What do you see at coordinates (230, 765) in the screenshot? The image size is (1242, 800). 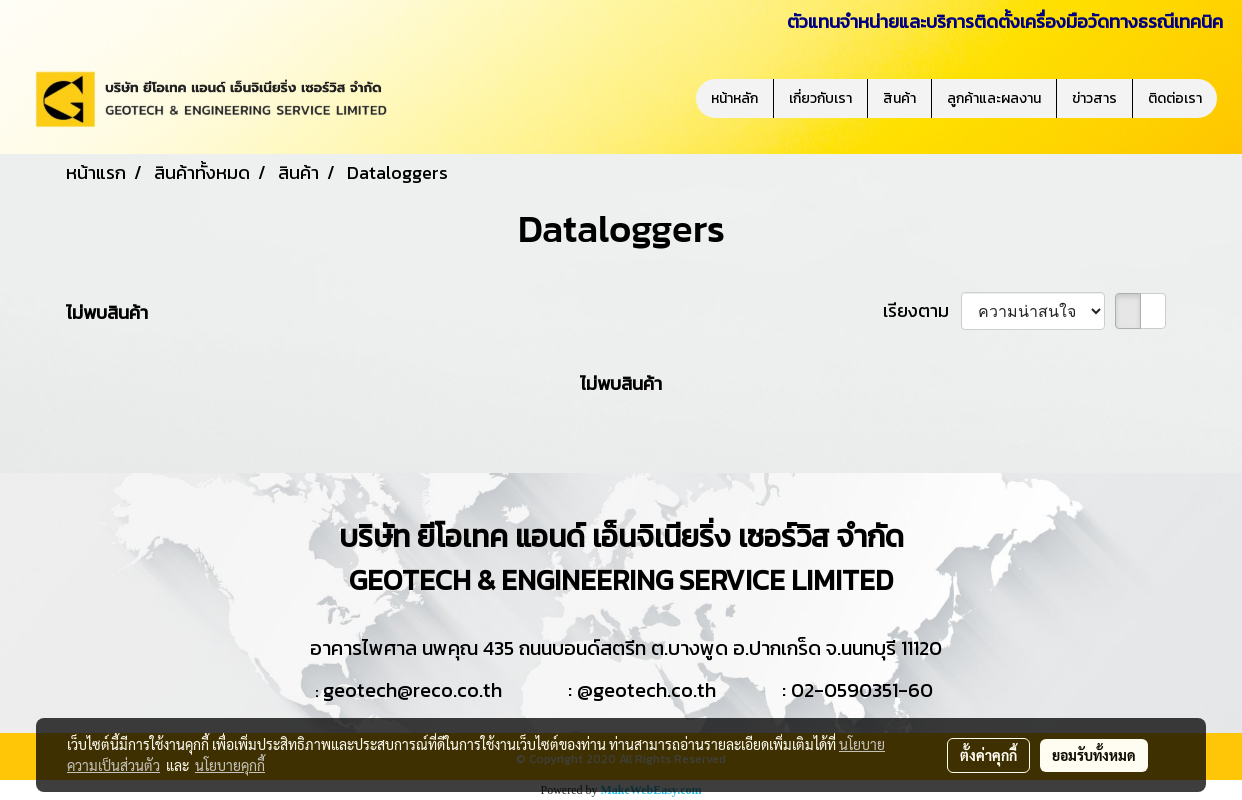 I see `นโยบายคุกกี้` at bounding box center [230, 765].